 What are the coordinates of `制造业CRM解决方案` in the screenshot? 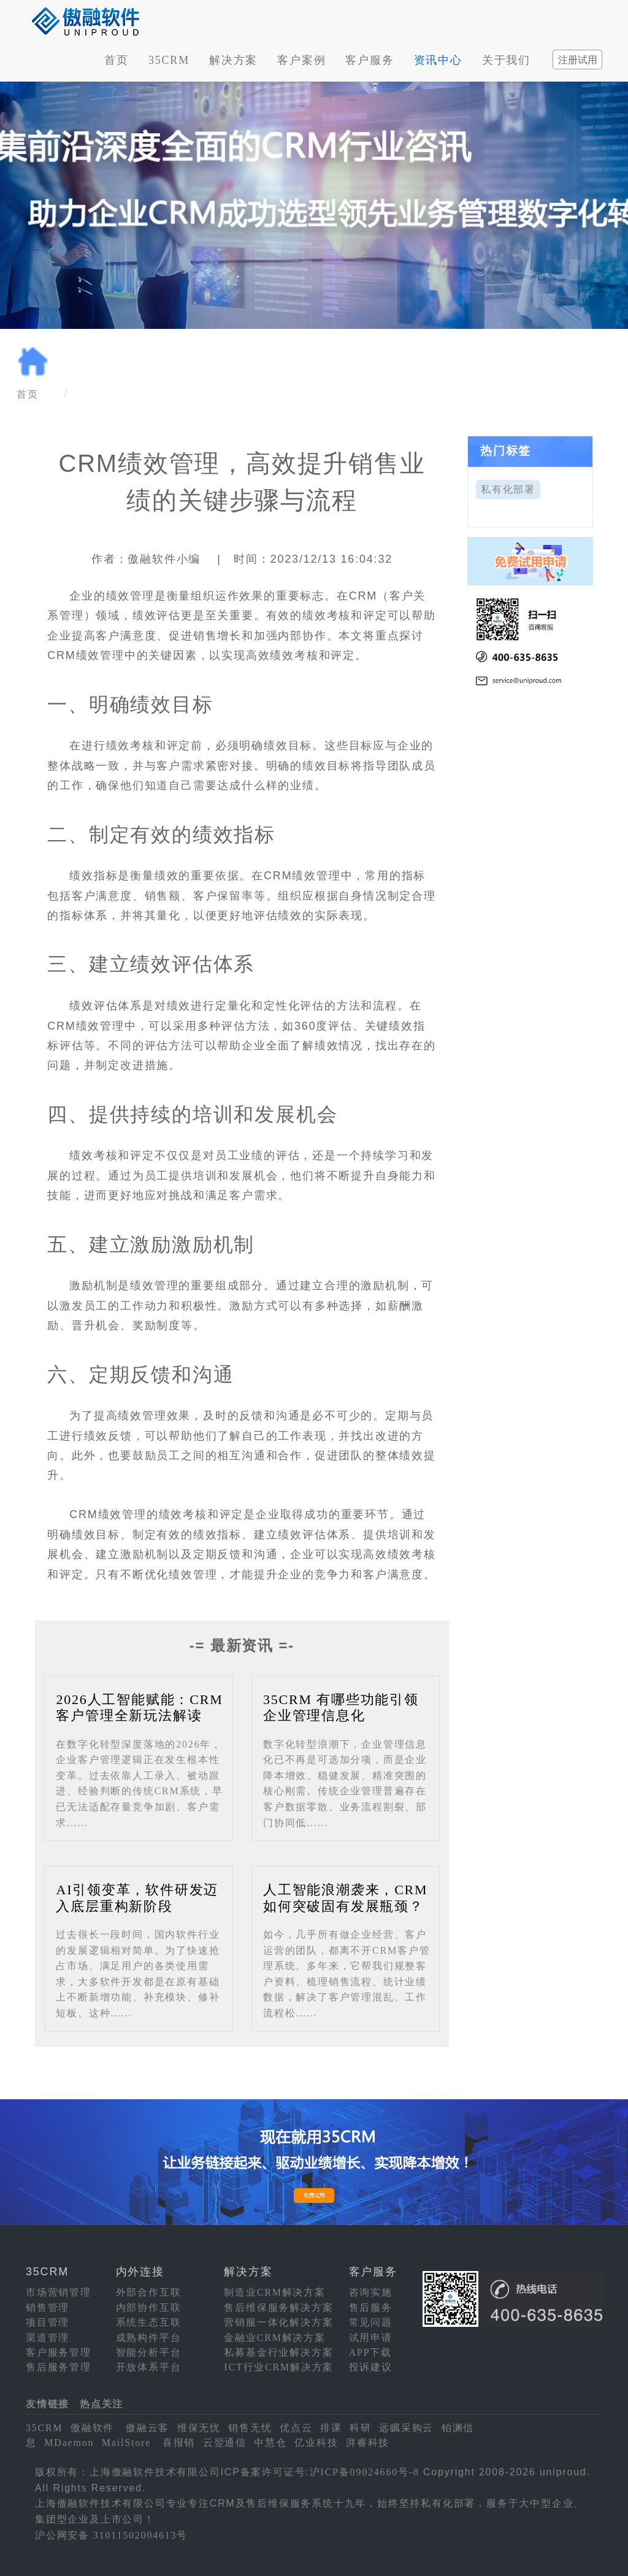 It's located at (275, 2292).